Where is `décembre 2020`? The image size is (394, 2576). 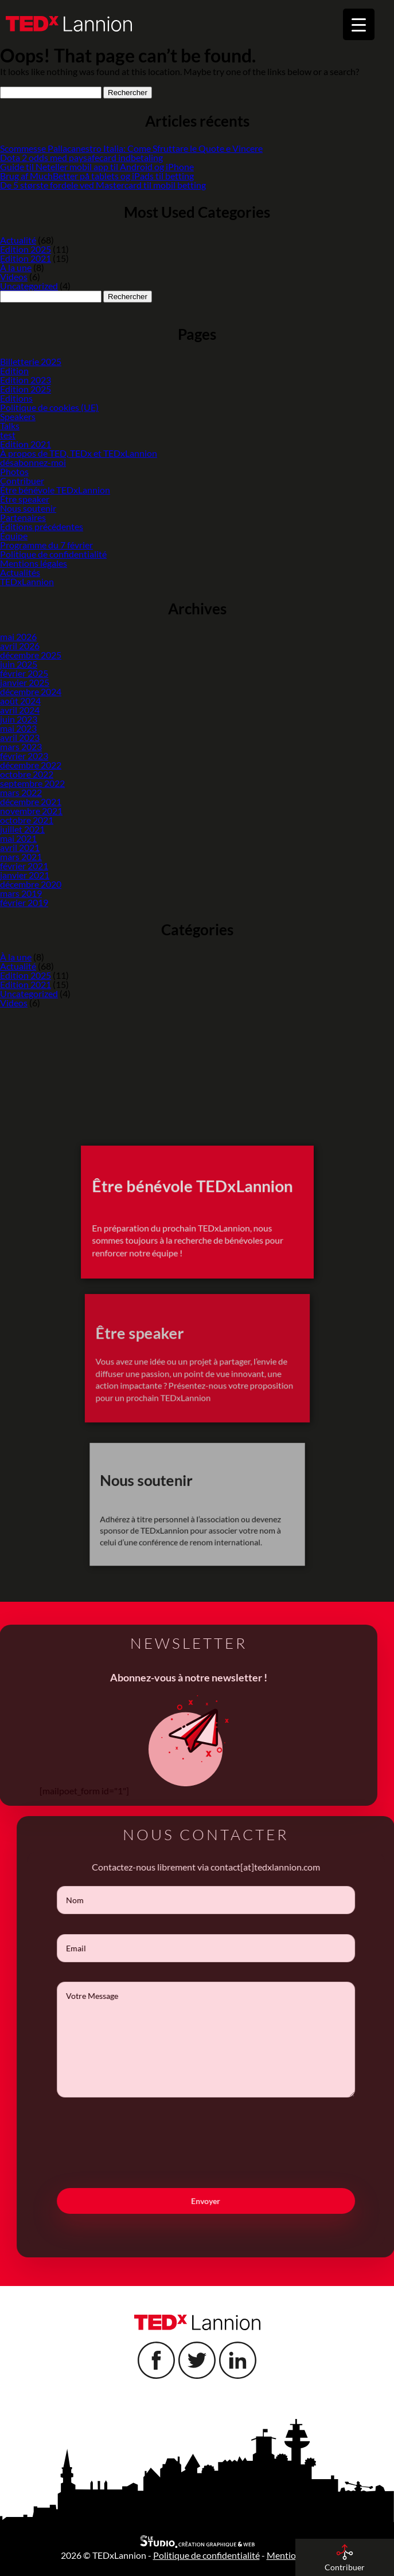
décembre 2020 is located at coordinates (30, 884).